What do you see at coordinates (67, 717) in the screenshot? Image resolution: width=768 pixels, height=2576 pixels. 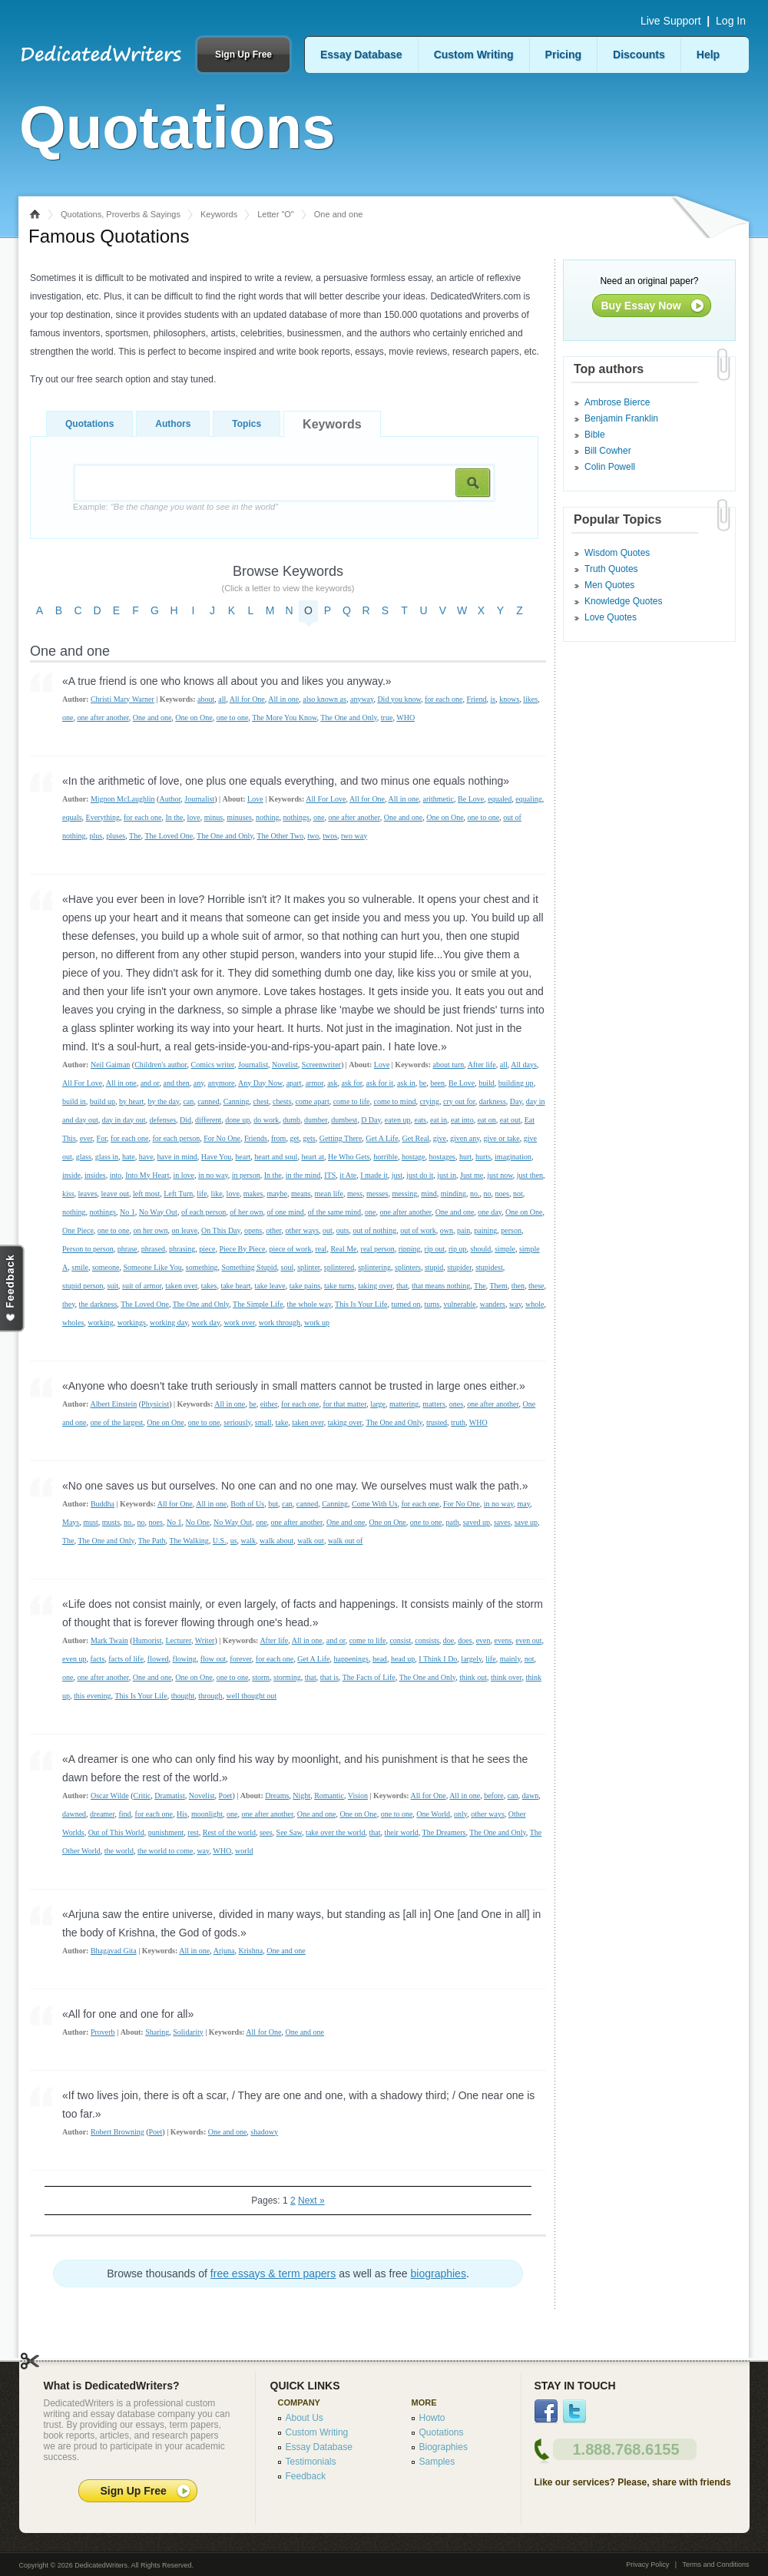 I see `one` at bounding box center [67, 717].